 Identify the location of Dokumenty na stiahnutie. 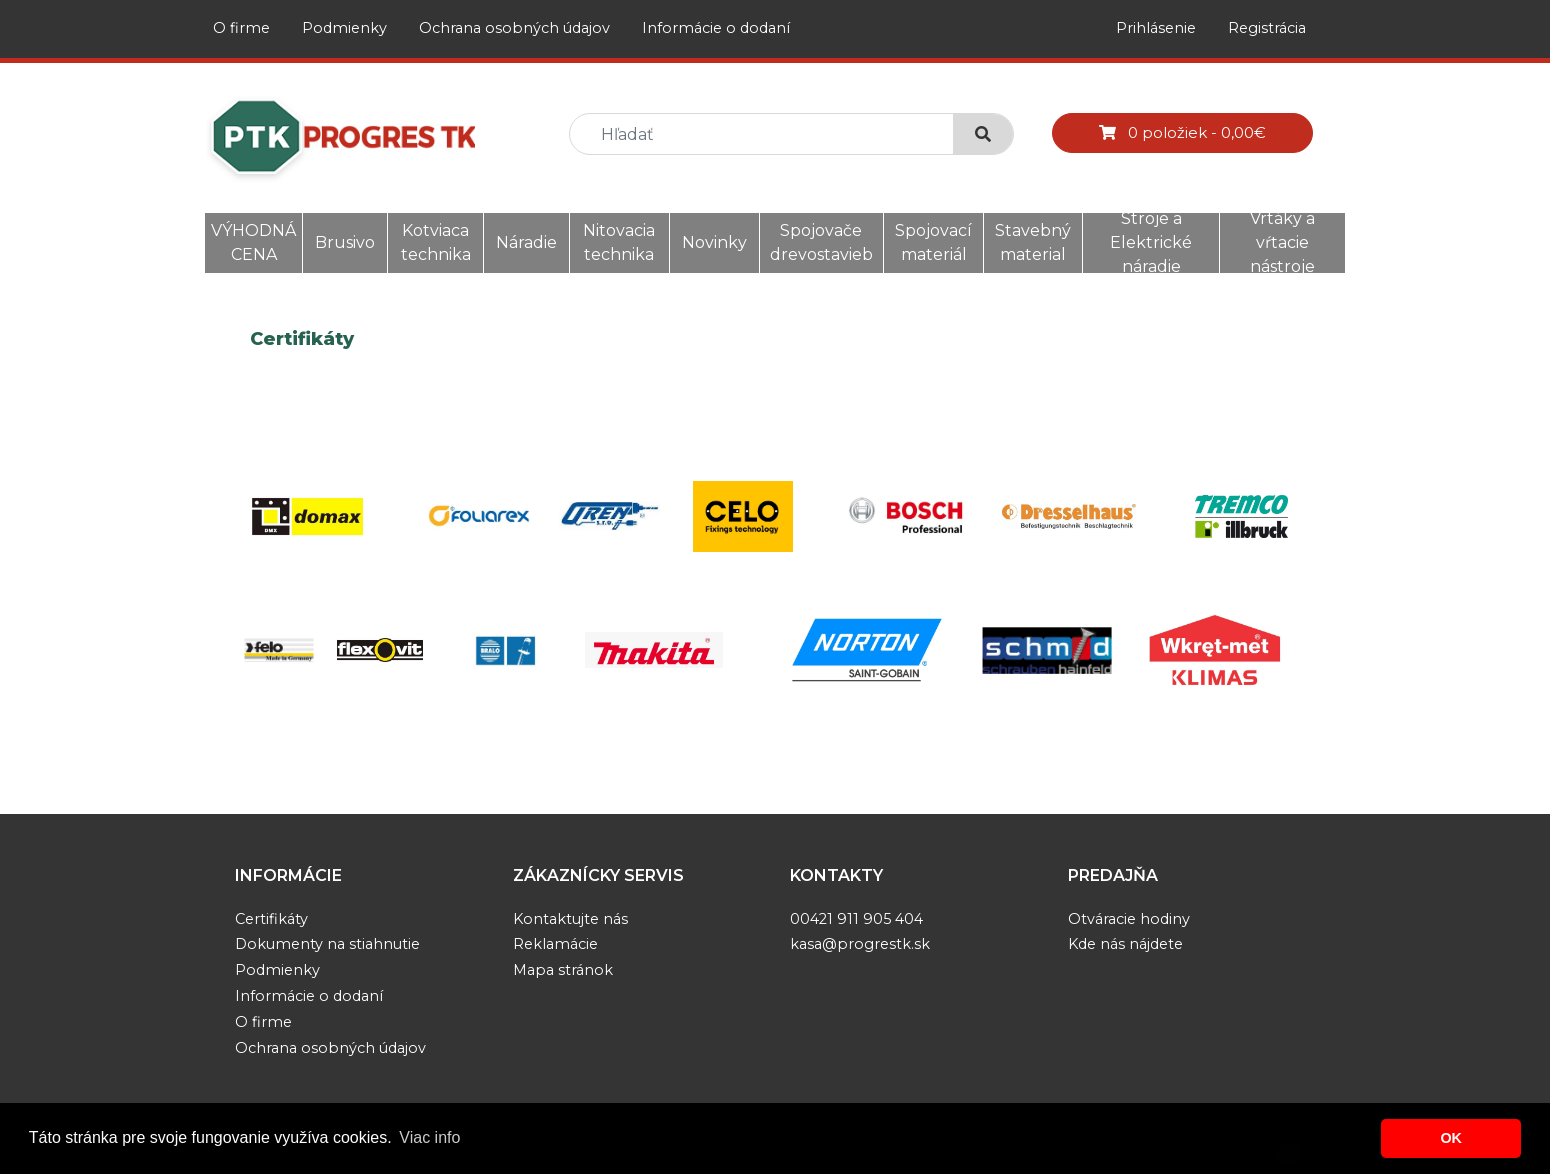
(327, 944).